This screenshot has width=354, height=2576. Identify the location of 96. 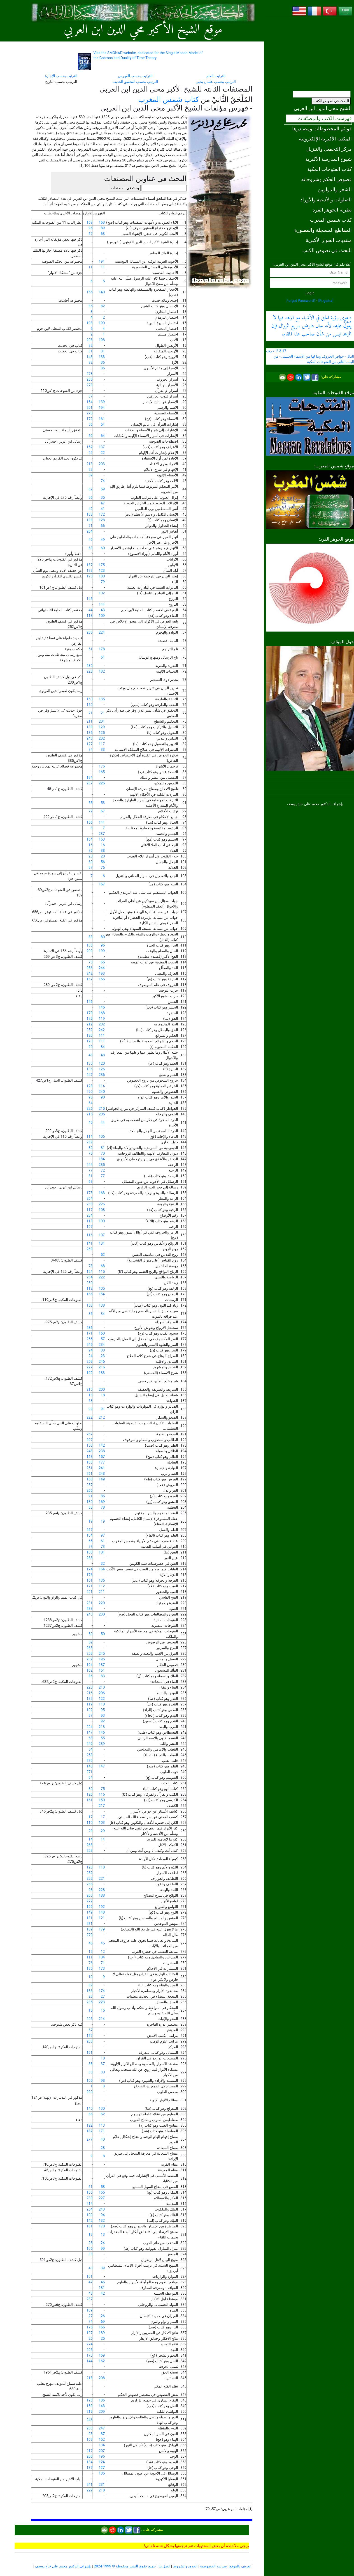
(103, 945).